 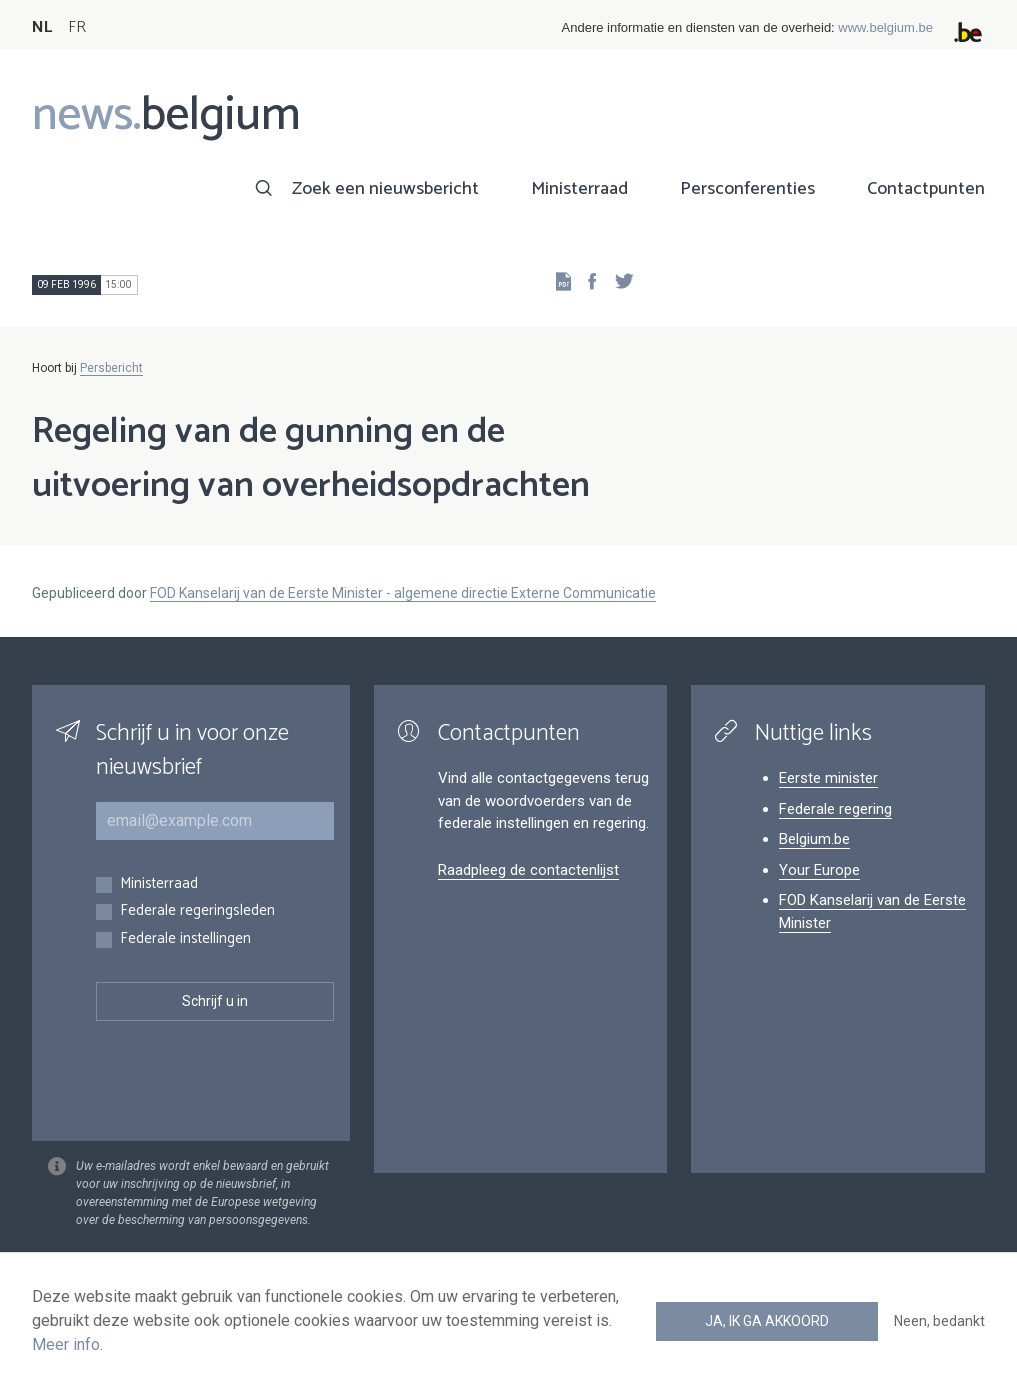 I want to click on NL, so click(x=42, y=27).